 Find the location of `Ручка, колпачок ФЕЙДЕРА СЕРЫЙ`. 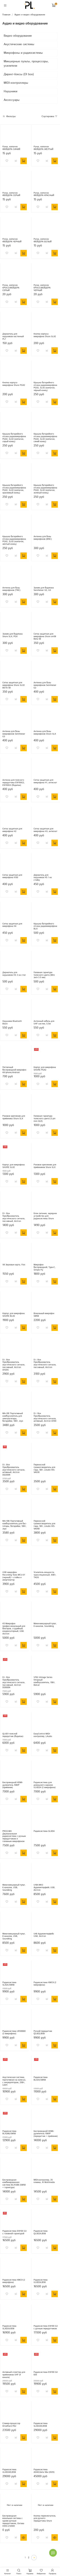

Ручка, колпачок ФЕЙДЕРА СЕРЫЙ is located at coordinates (11, 194).